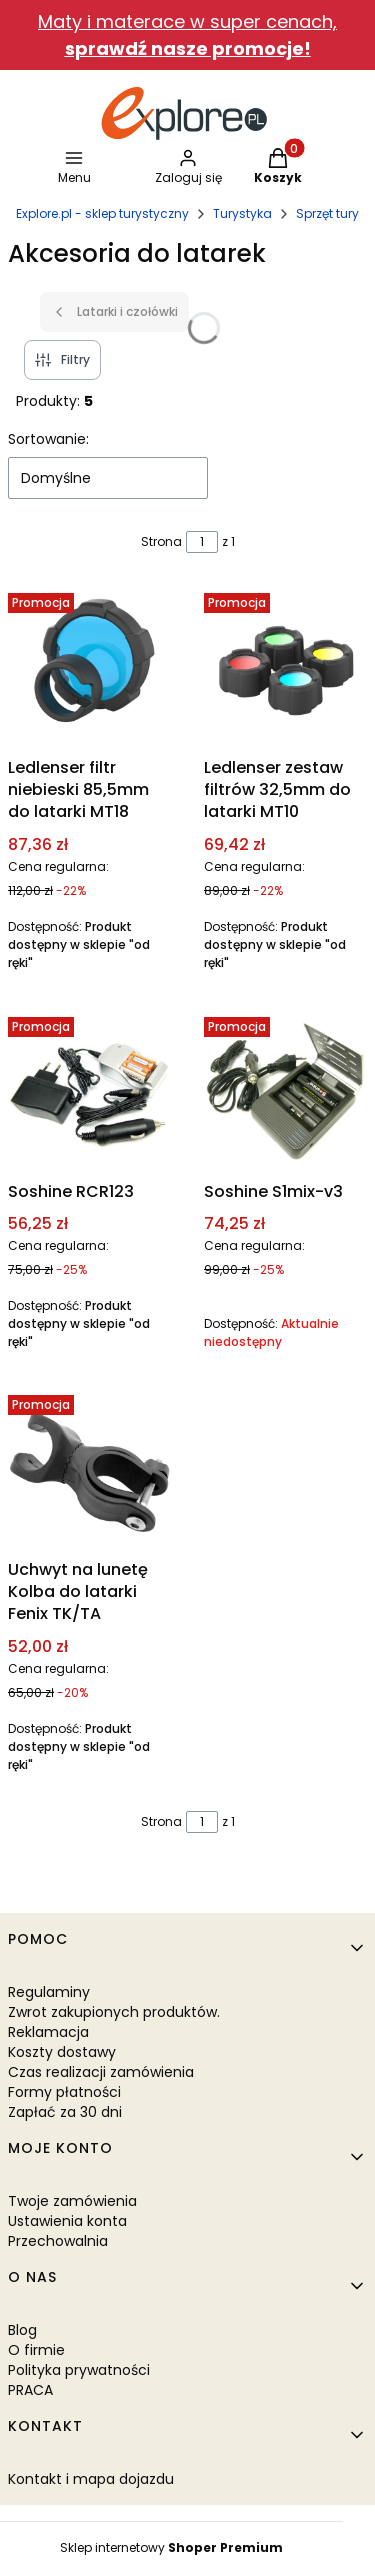 Image resolution: width=375 pixels, height=2574 pixels. I want to click on Sortowanie:, so click(48, 439).